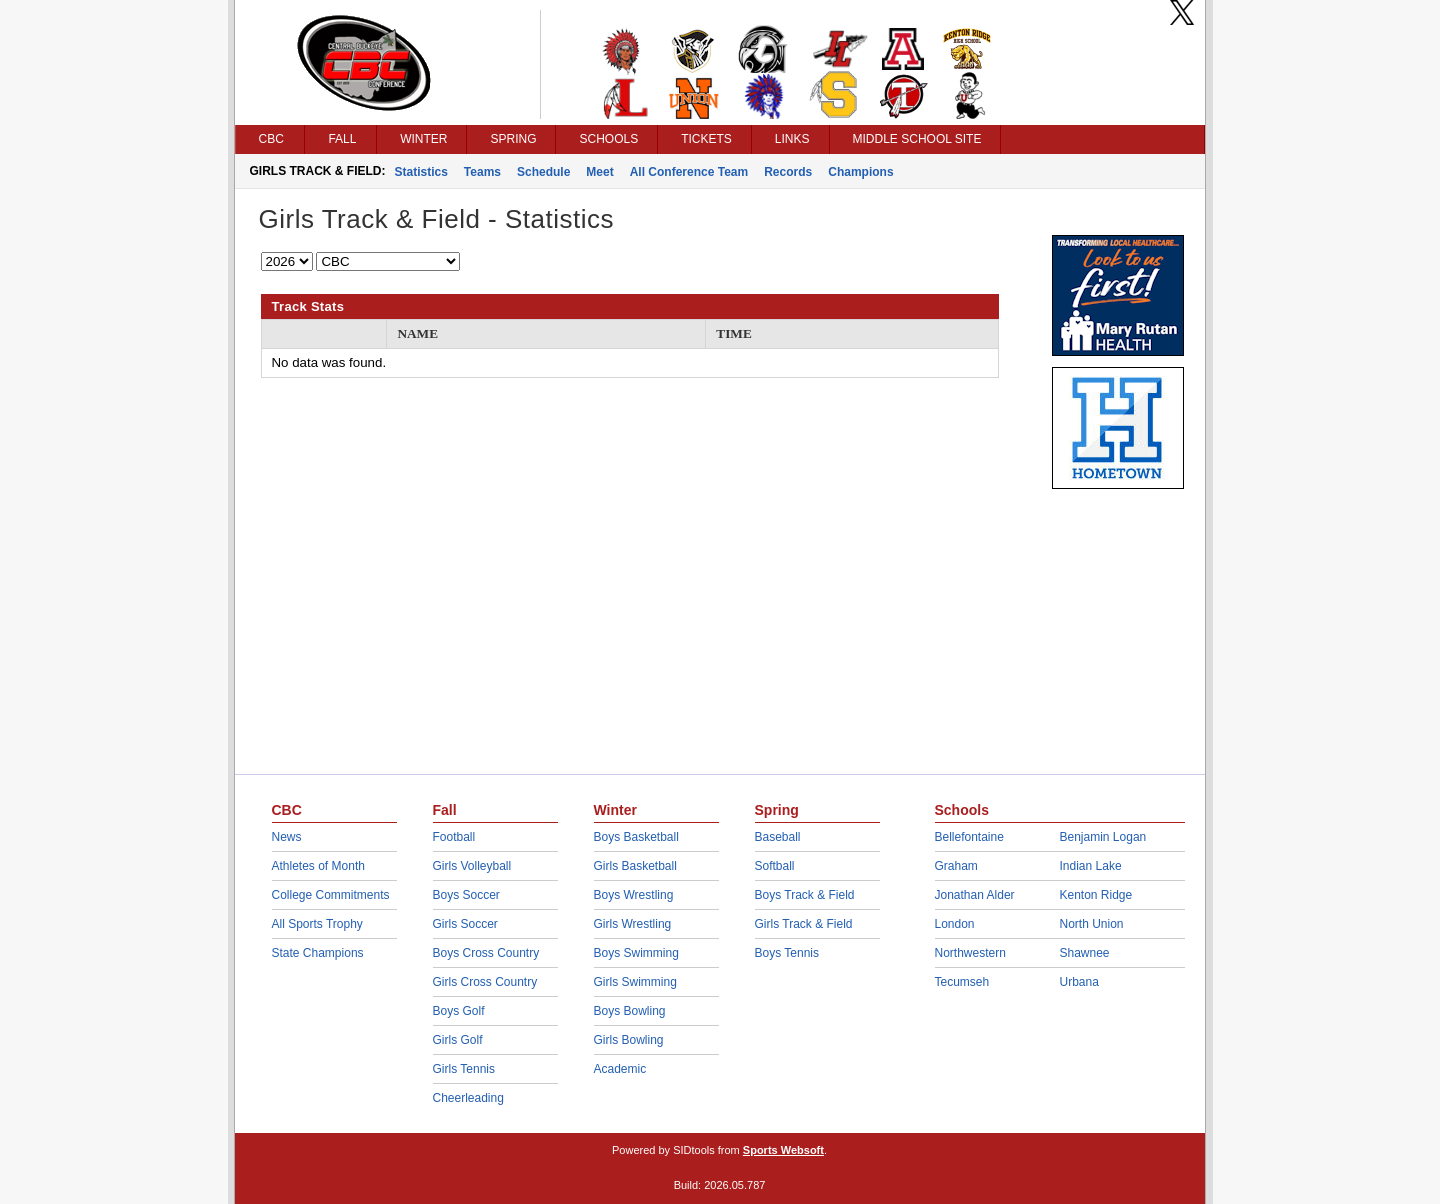 The height and width of the screenshot is (1204, 1440). I want to click on Benjamin Logan, so click(1103, 837).